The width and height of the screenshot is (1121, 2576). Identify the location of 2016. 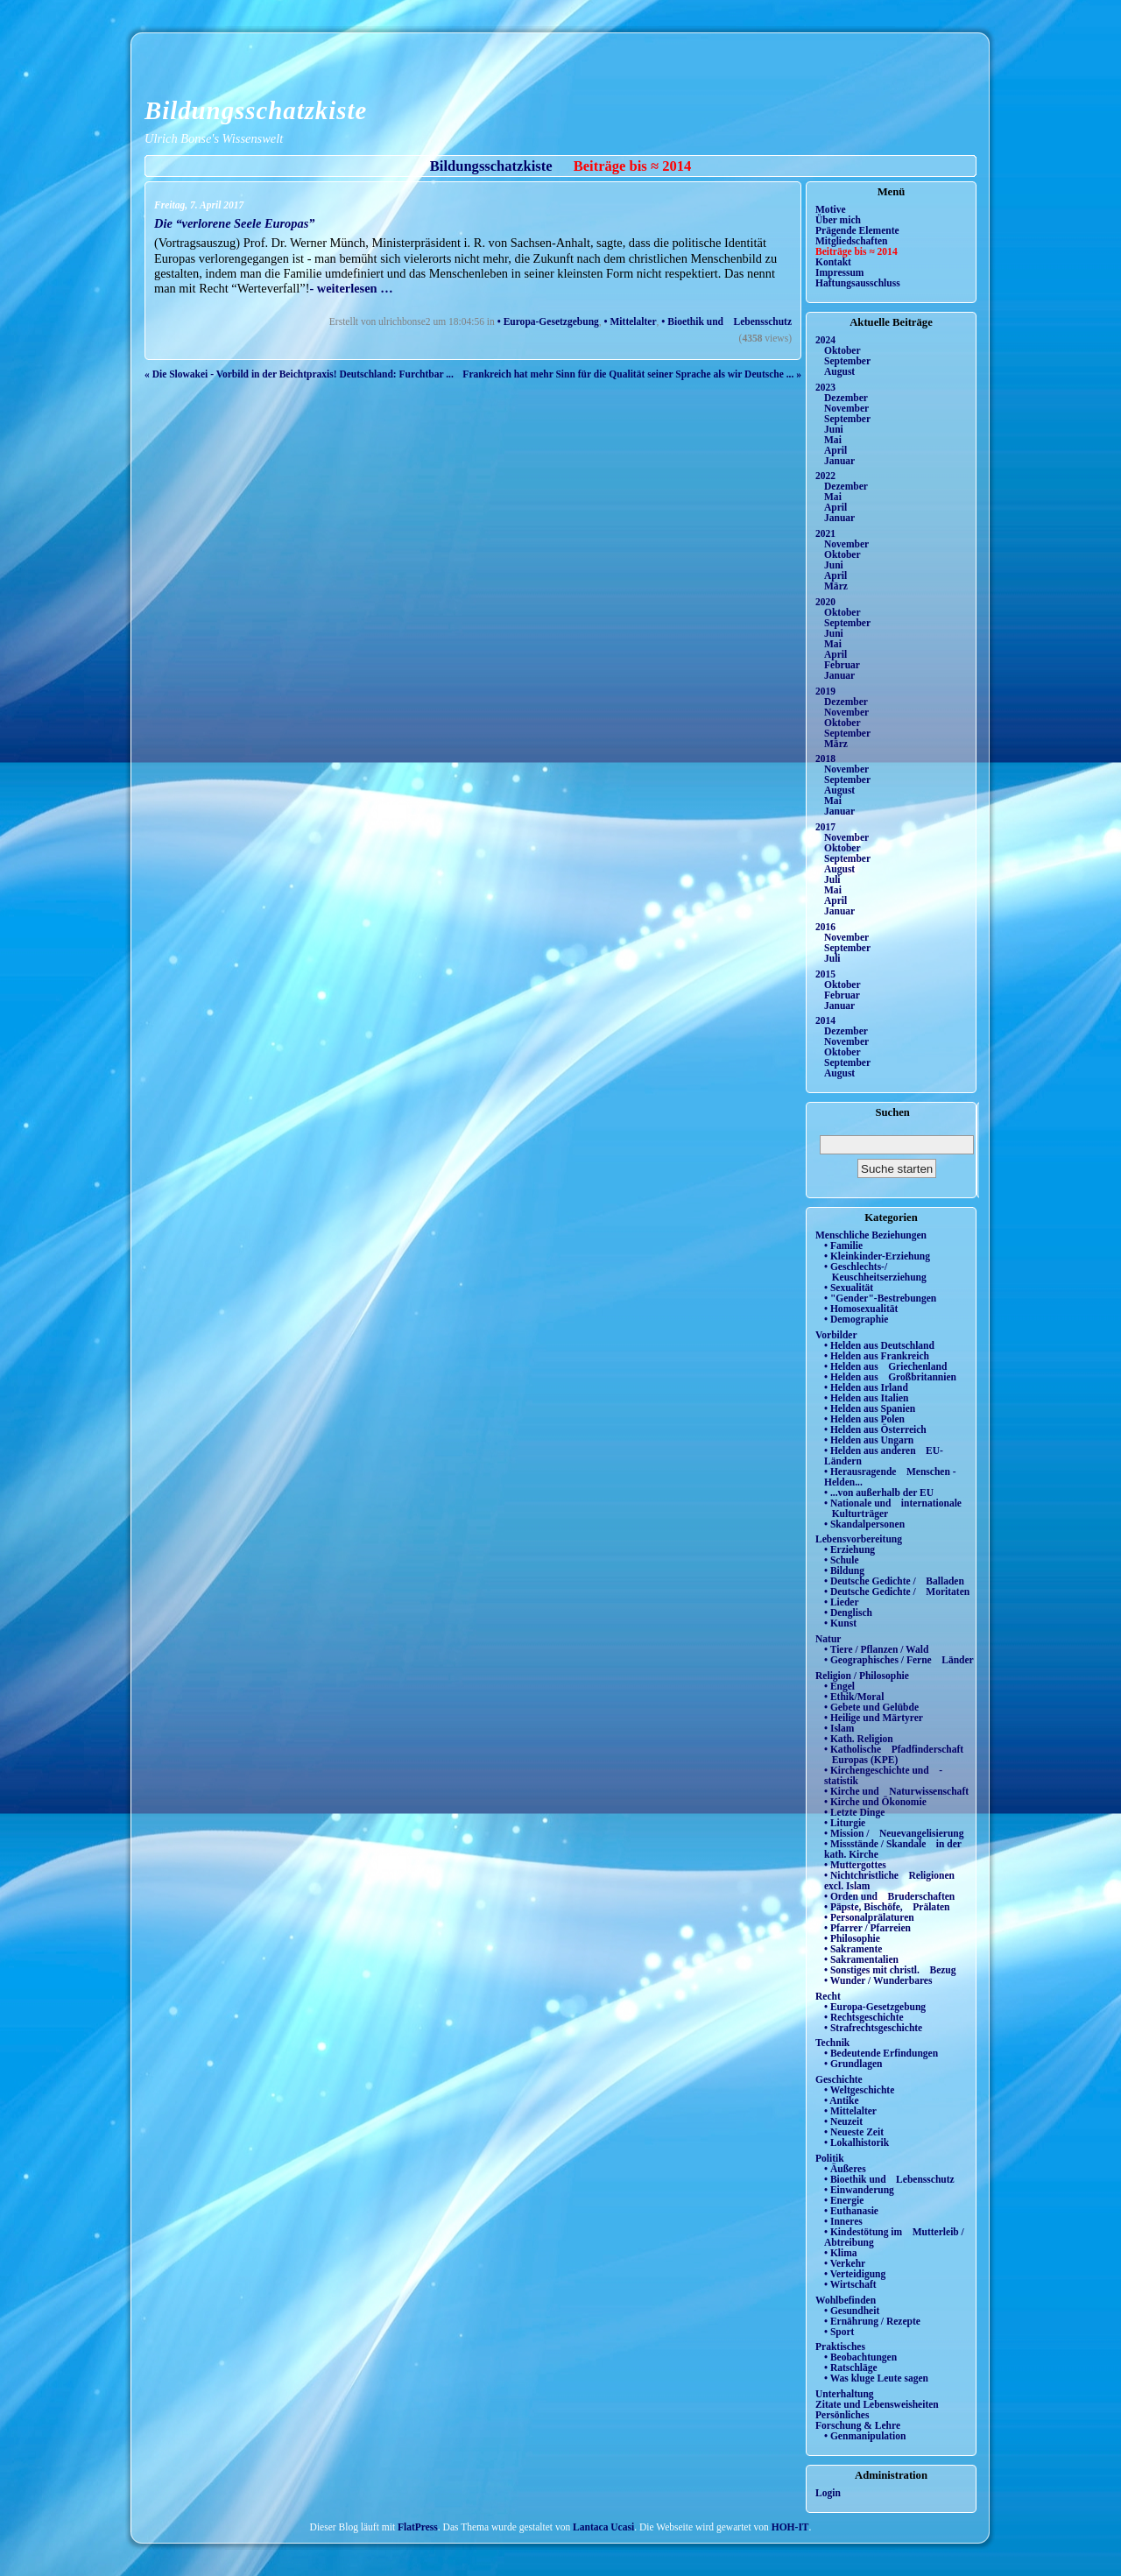
(825, 926).